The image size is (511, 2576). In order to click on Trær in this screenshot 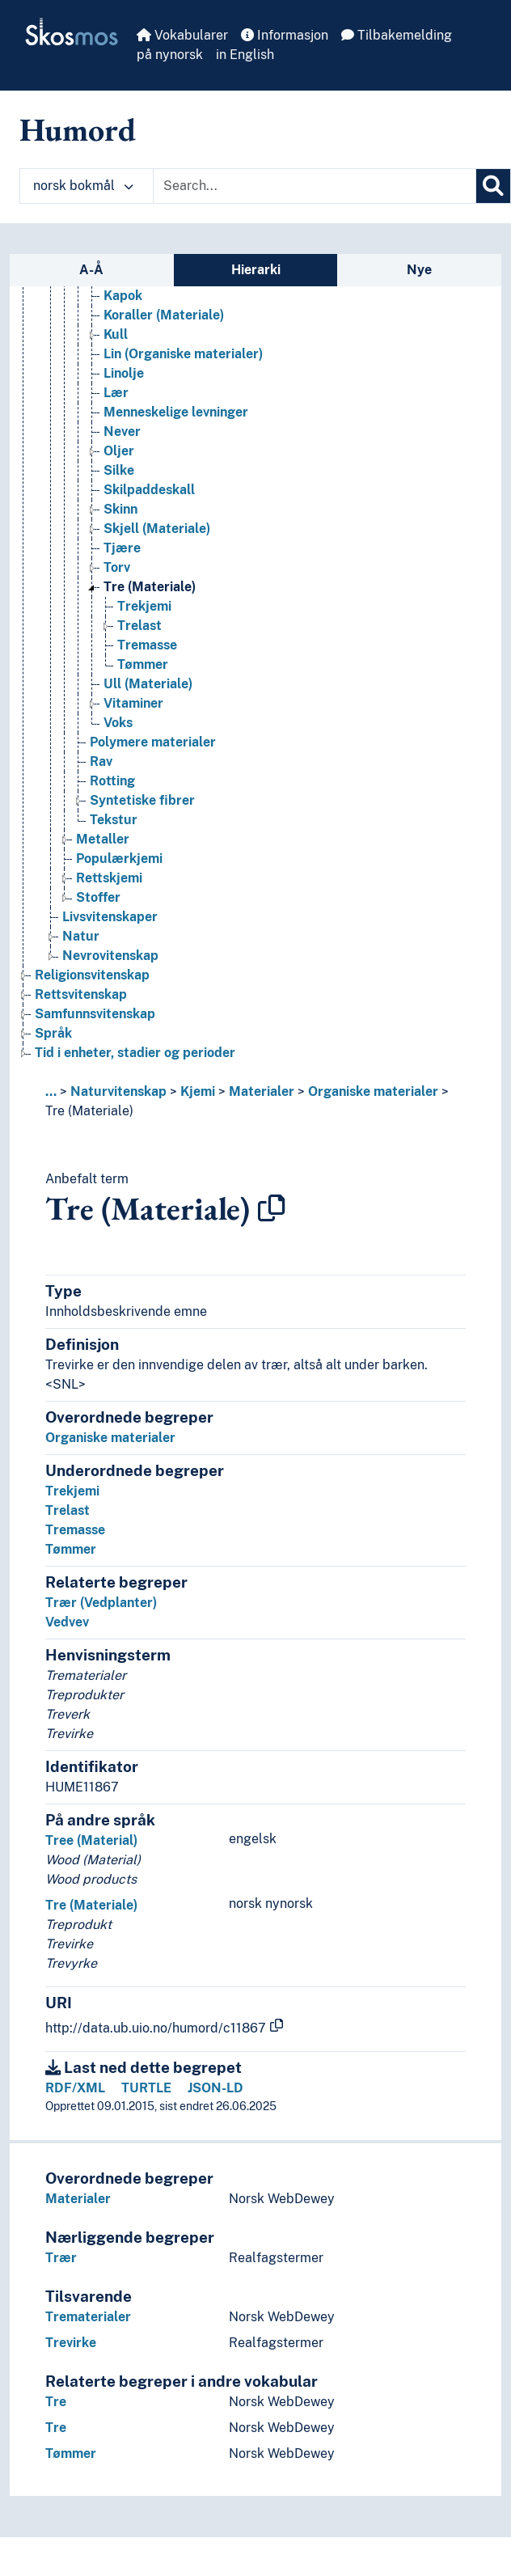, I will do `click(61, 2257)`.